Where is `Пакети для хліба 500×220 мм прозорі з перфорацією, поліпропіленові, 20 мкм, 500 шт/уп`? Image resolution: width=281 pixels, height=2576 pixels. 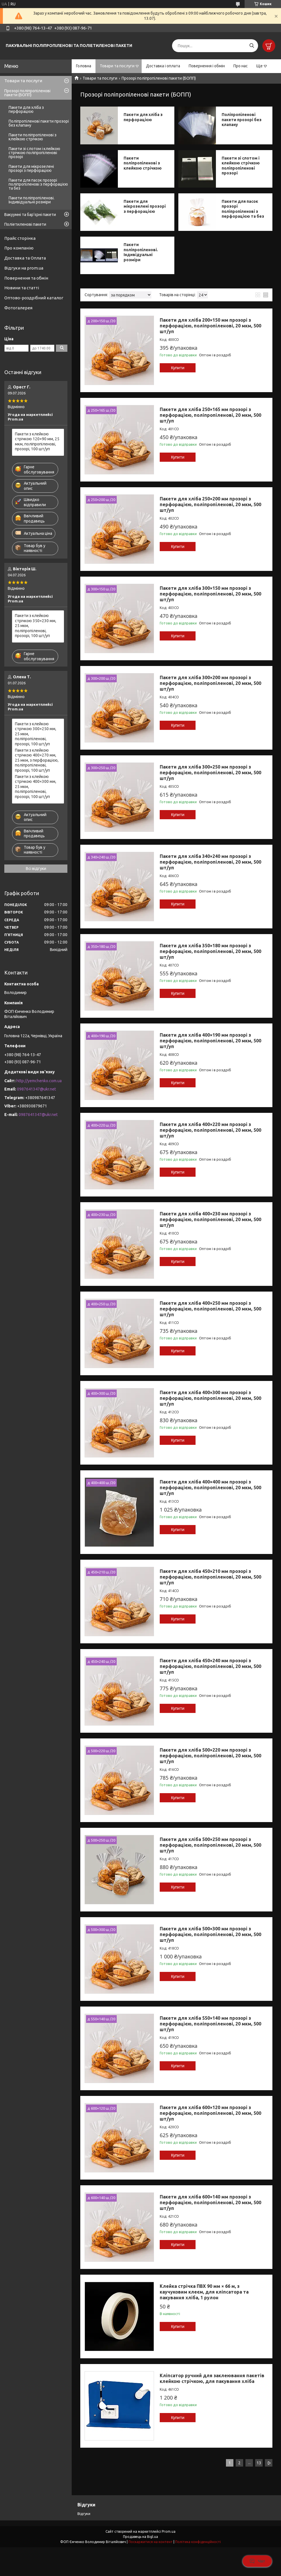
Пакети для хліба 500×220 мм прозорі з перфорацією, поліпропіленові, 20 мкм, 500 шт/уп is located at coordinates (210, 1755).